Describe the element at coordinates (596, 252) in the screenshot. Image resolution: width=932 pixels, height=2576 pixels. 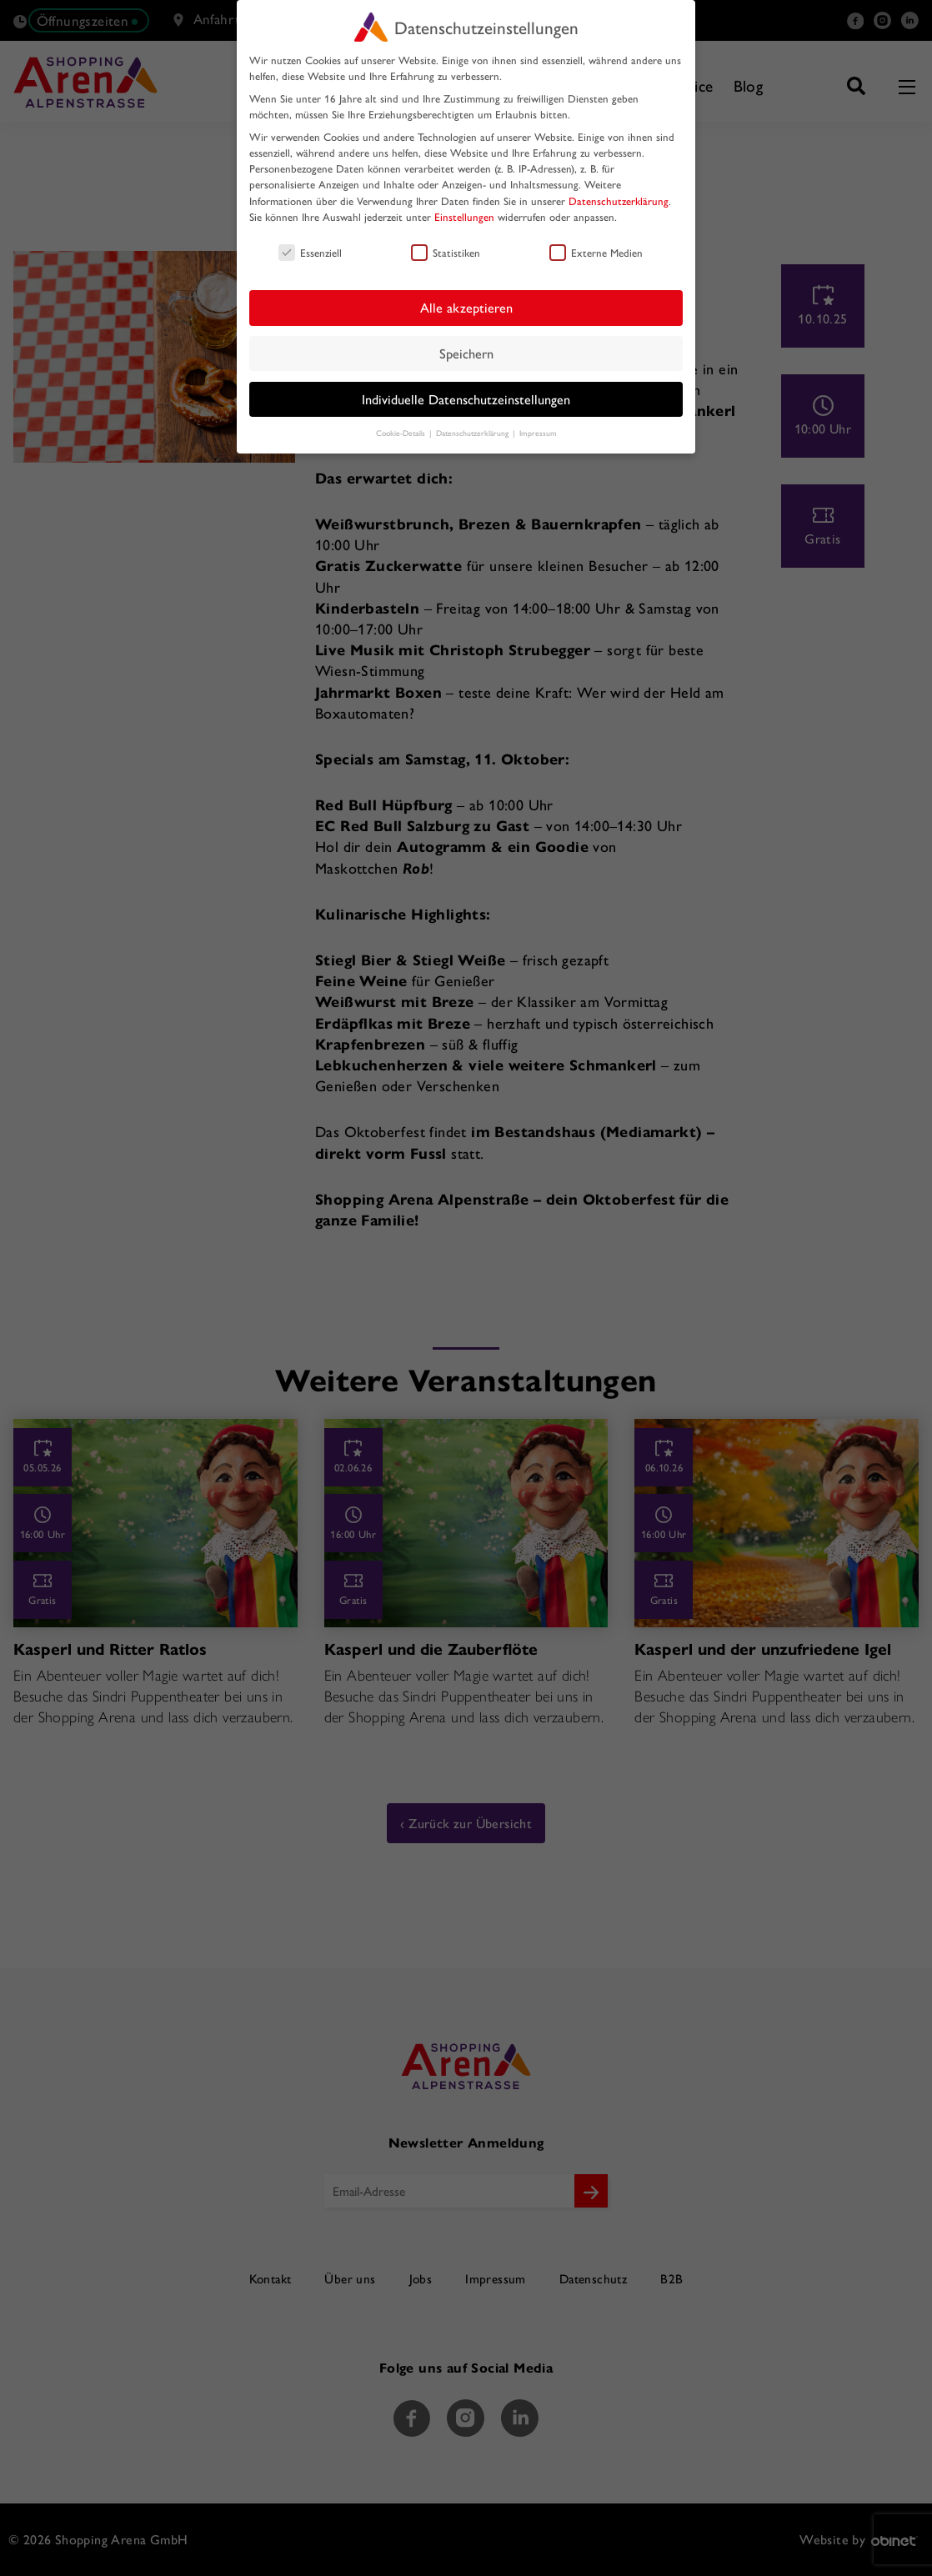
I see `Externe Medien` at that location.